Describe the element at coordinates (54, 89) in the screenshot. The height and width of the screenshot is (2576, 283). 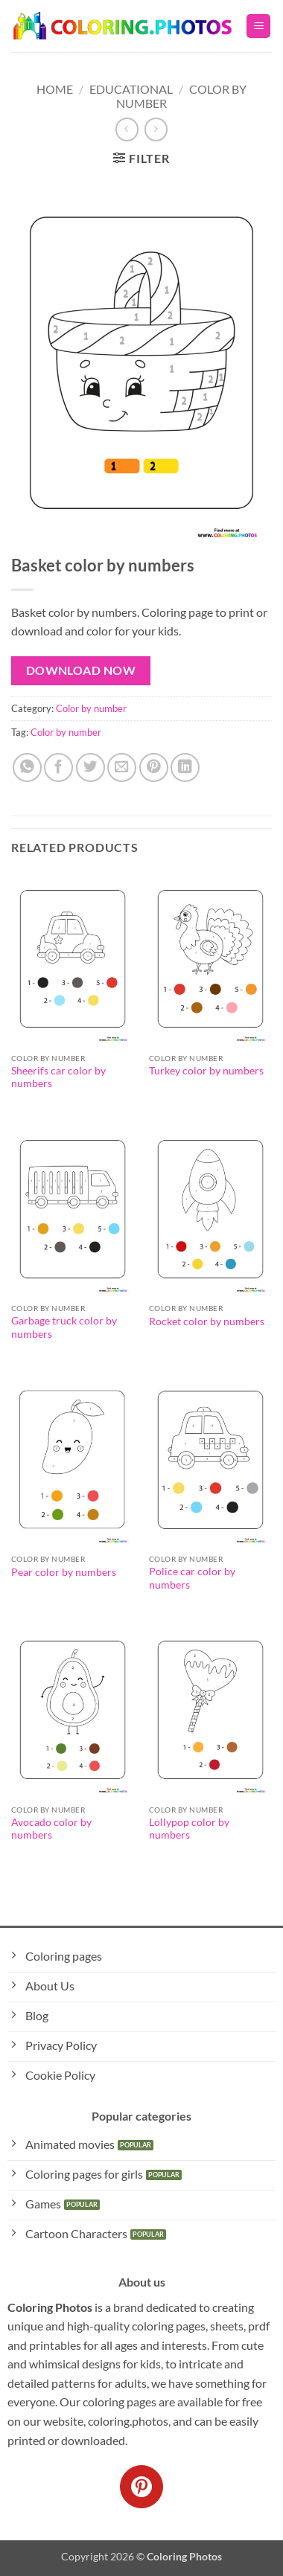
I see `Home` at that location.